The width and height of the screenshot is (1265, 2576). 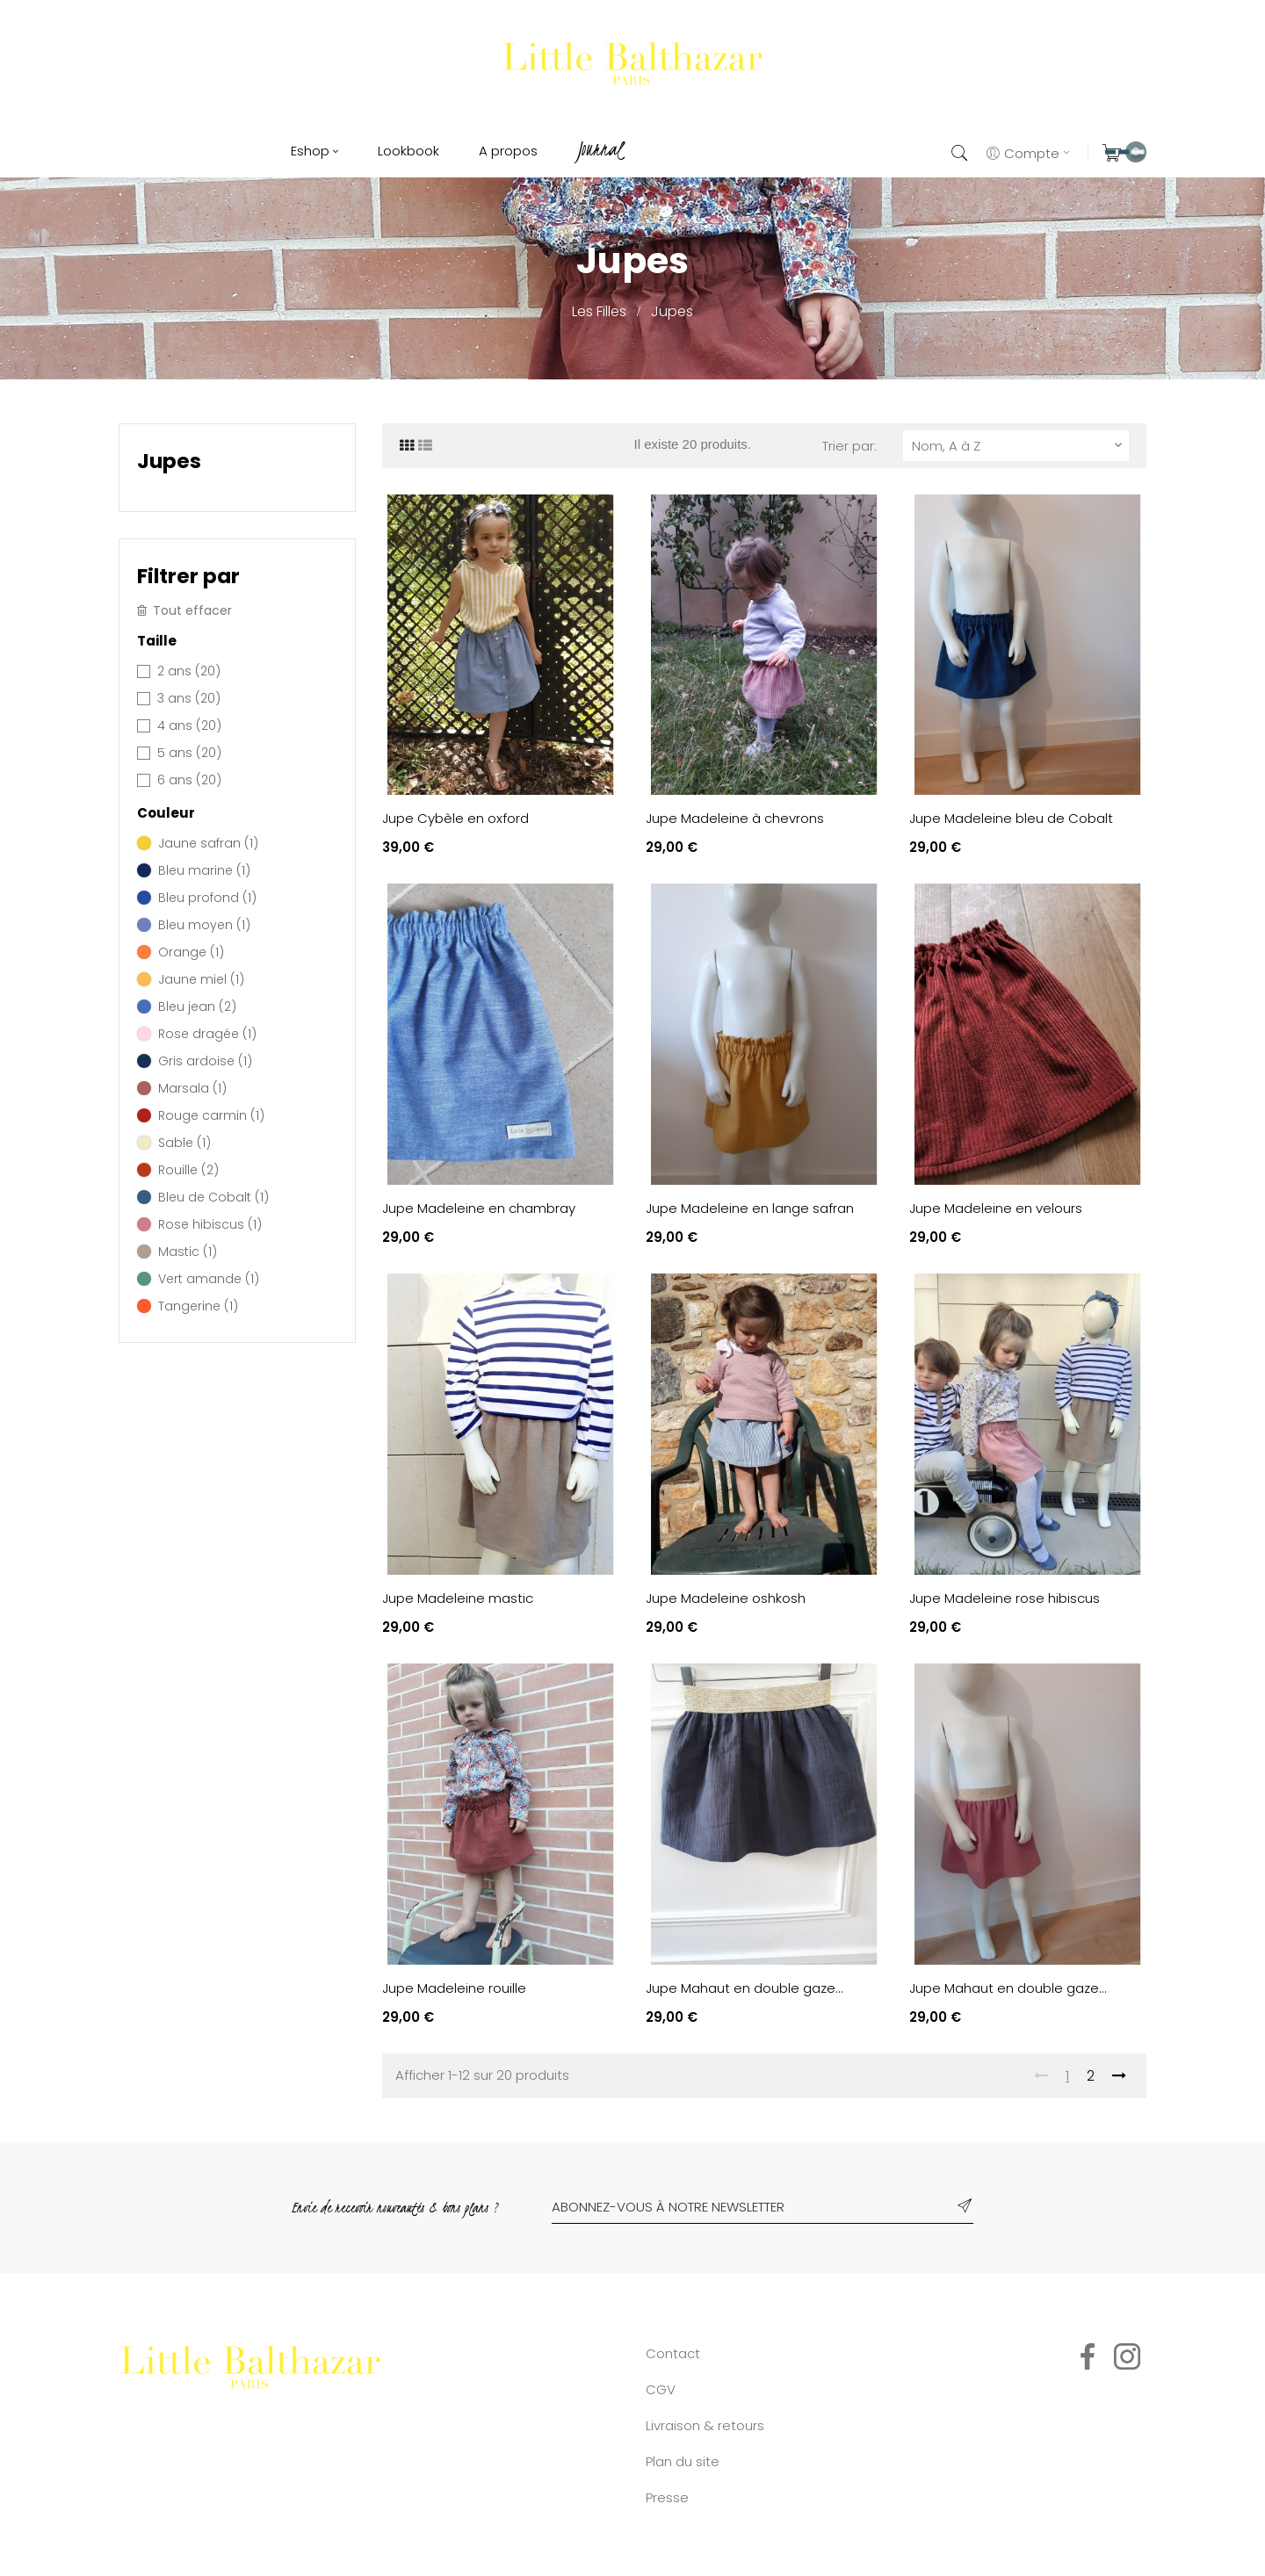 I want to click on Jupes, so click(x=169, y=461).